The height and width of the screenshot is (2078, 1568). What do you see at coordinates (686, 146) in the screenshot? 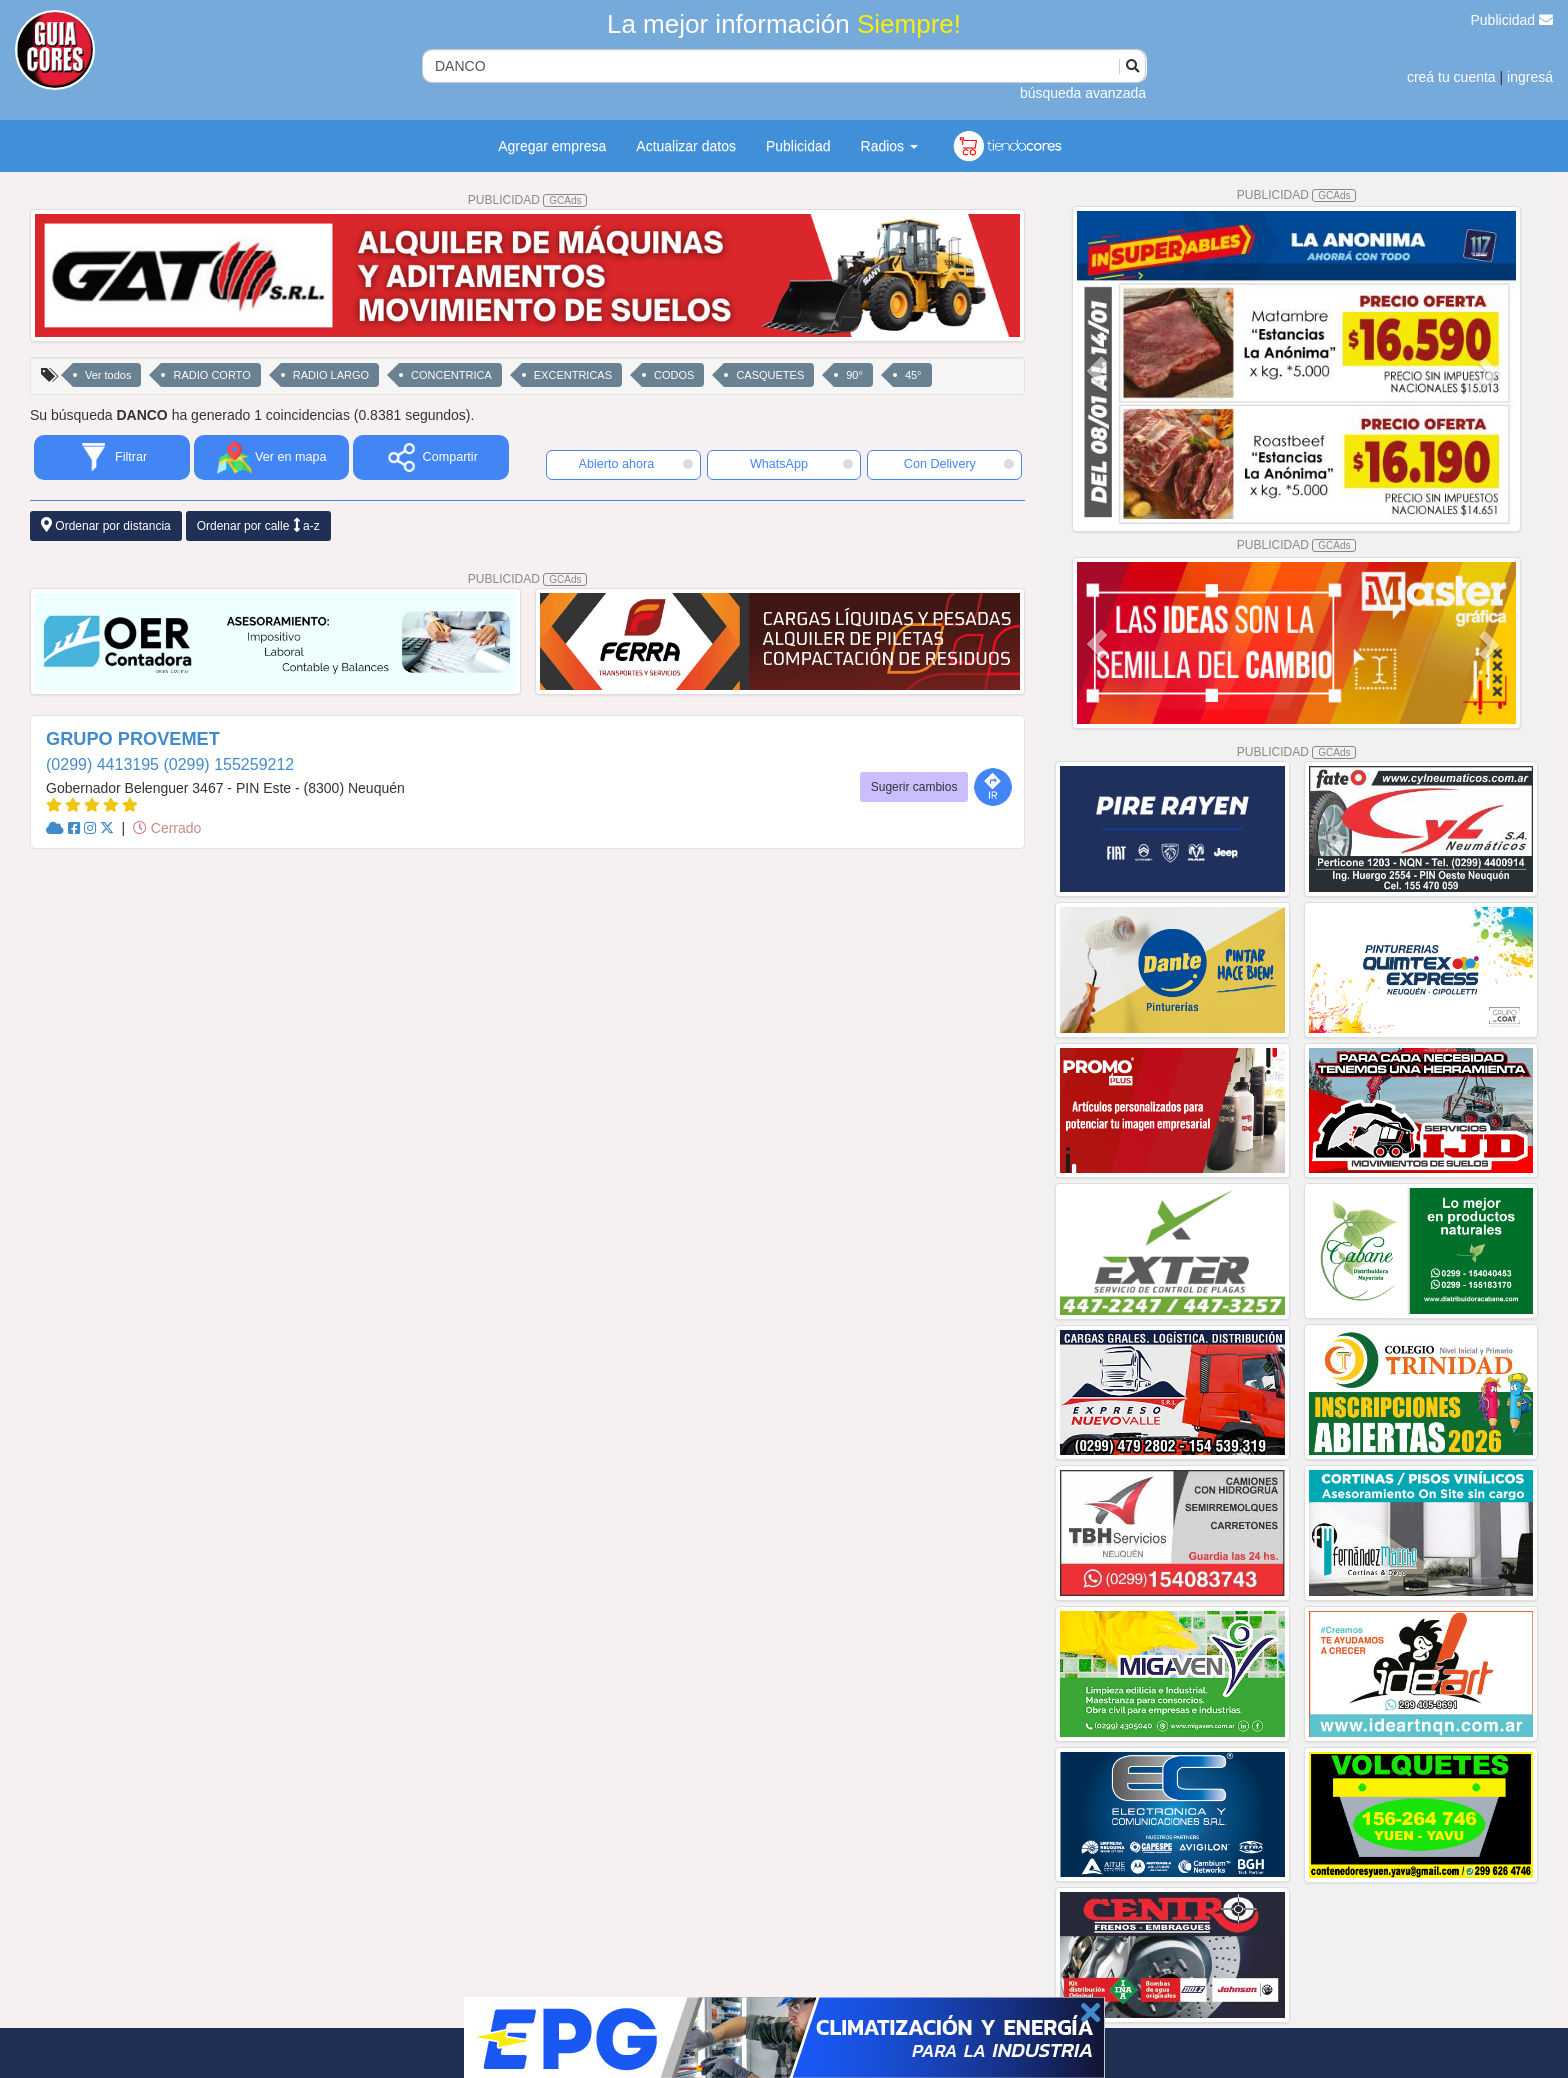
I see `Actualizar datos` at bounding box center [686, 146].